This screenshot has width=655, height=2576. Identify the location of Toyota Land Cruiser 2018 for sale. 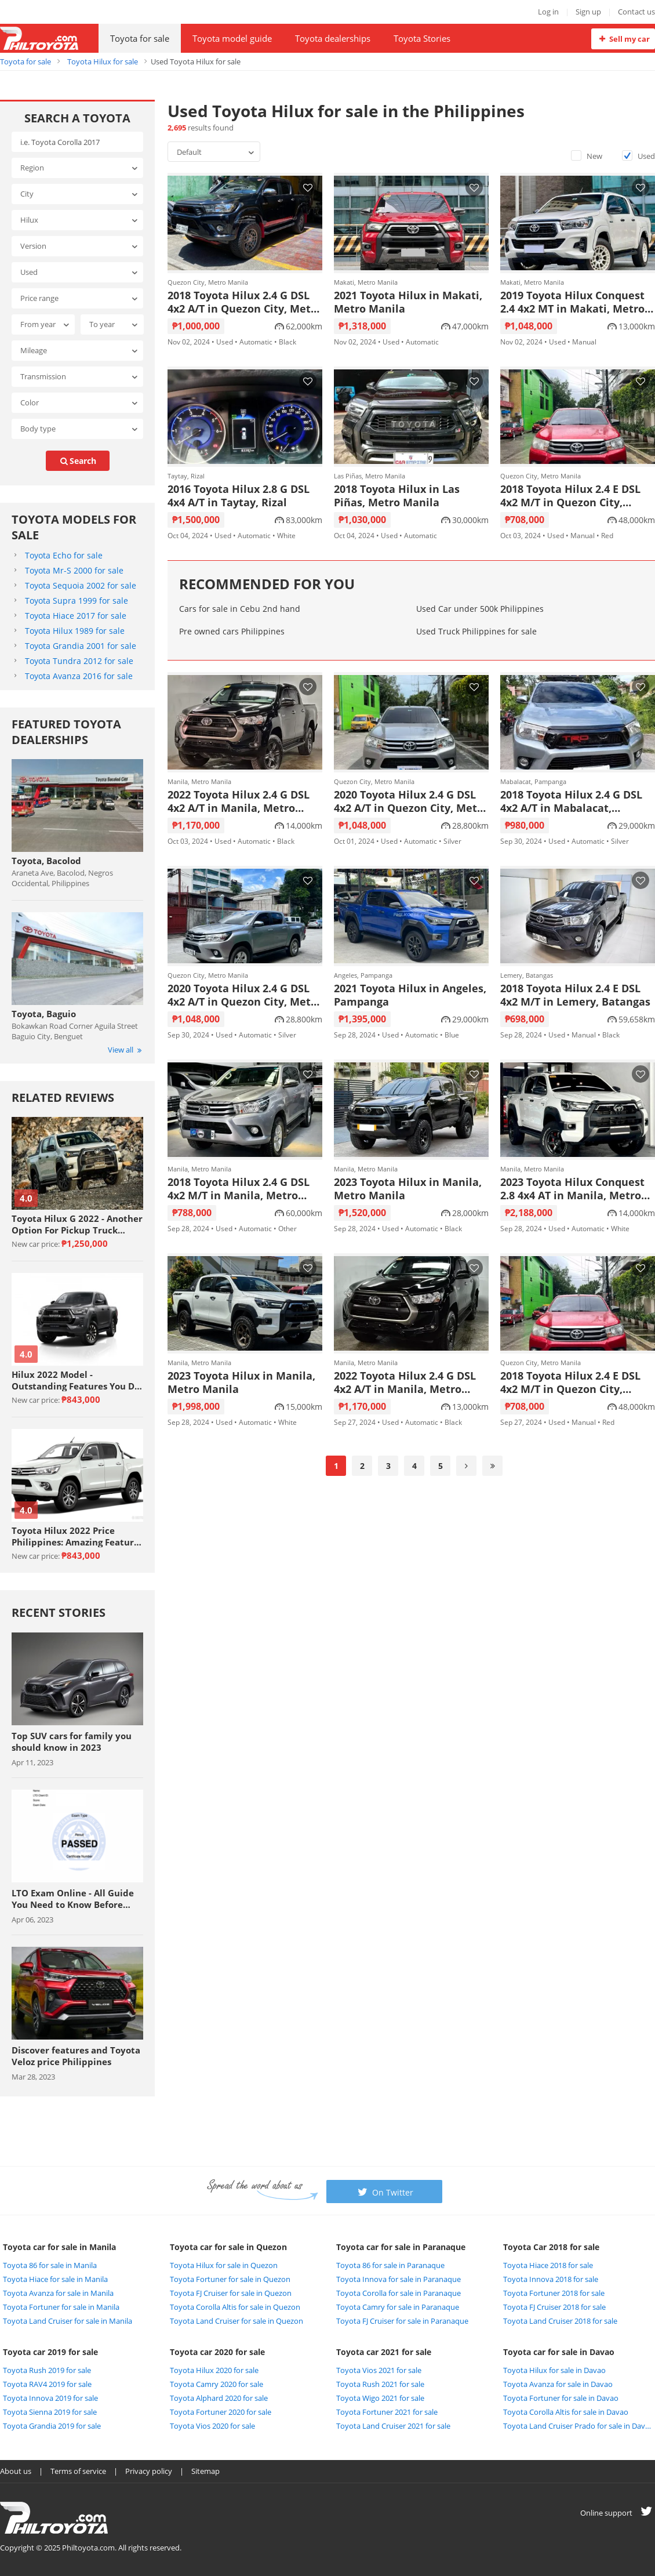
(560, 2321).